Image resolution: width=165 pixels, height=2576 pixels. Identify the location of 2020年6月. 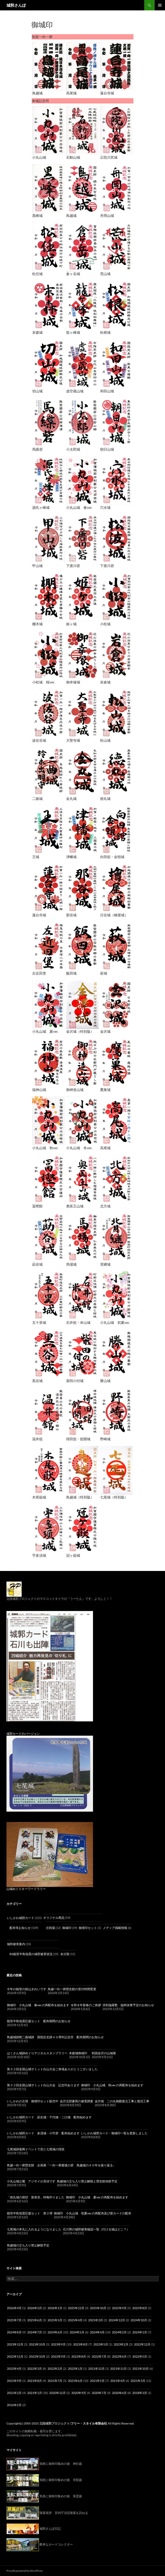
(119, 2393).